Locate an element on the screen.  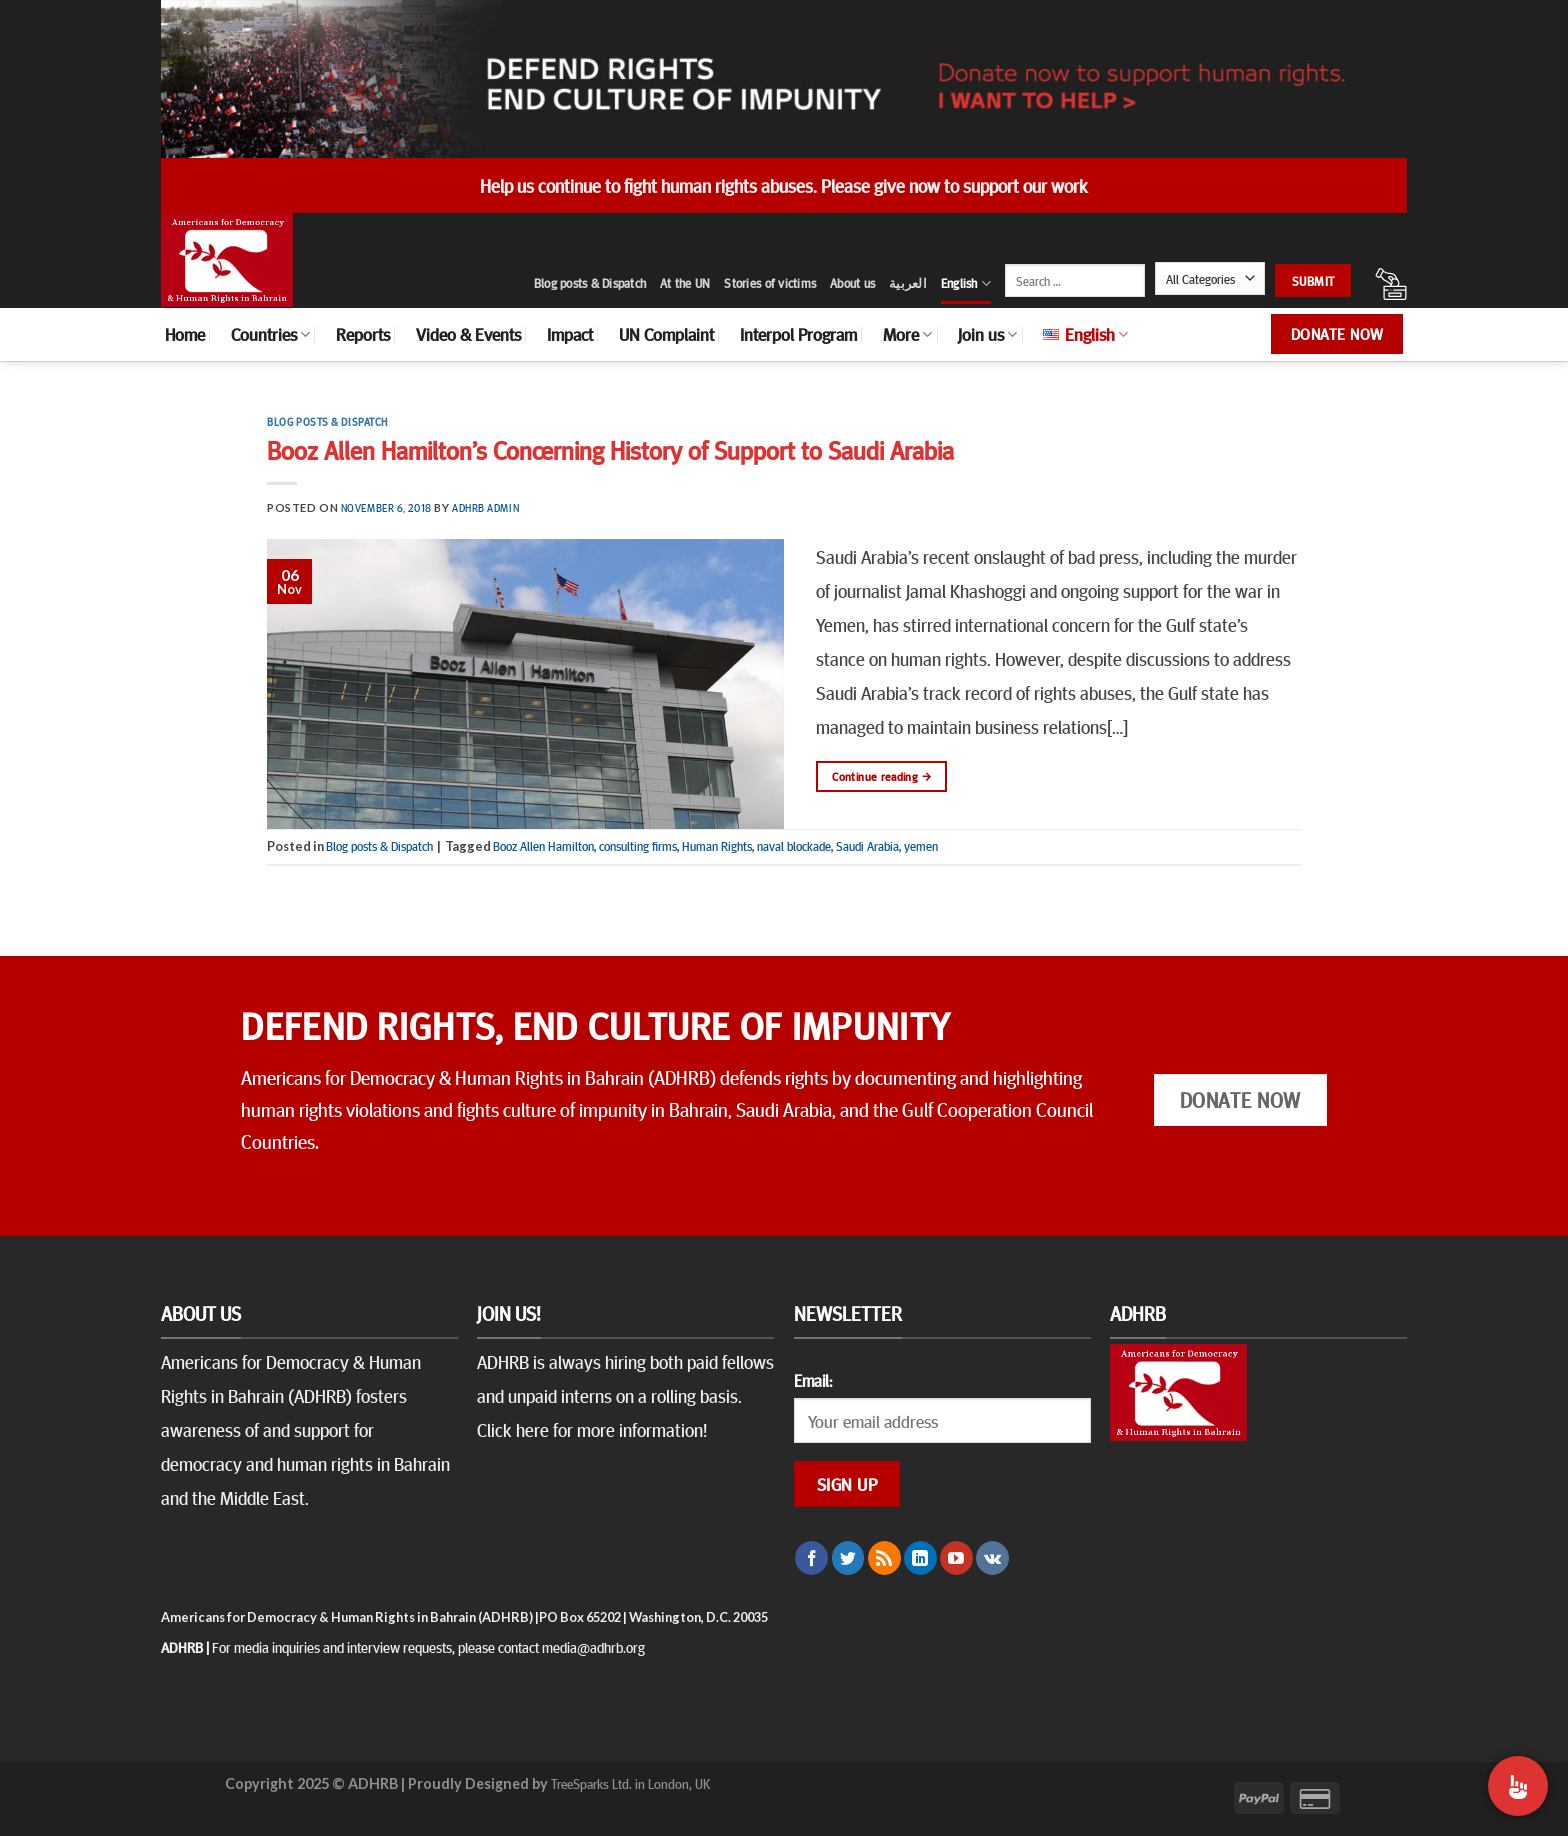
Human Rights is located at coordinates (717, 846).